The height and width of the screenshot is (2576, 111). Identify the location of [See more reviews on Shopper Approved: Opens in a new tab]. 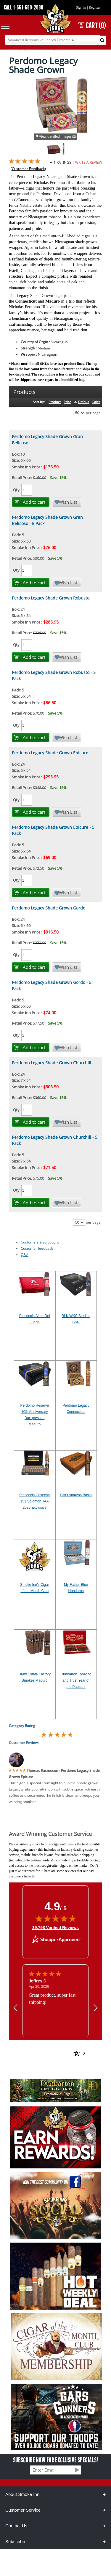
(50, 2046).